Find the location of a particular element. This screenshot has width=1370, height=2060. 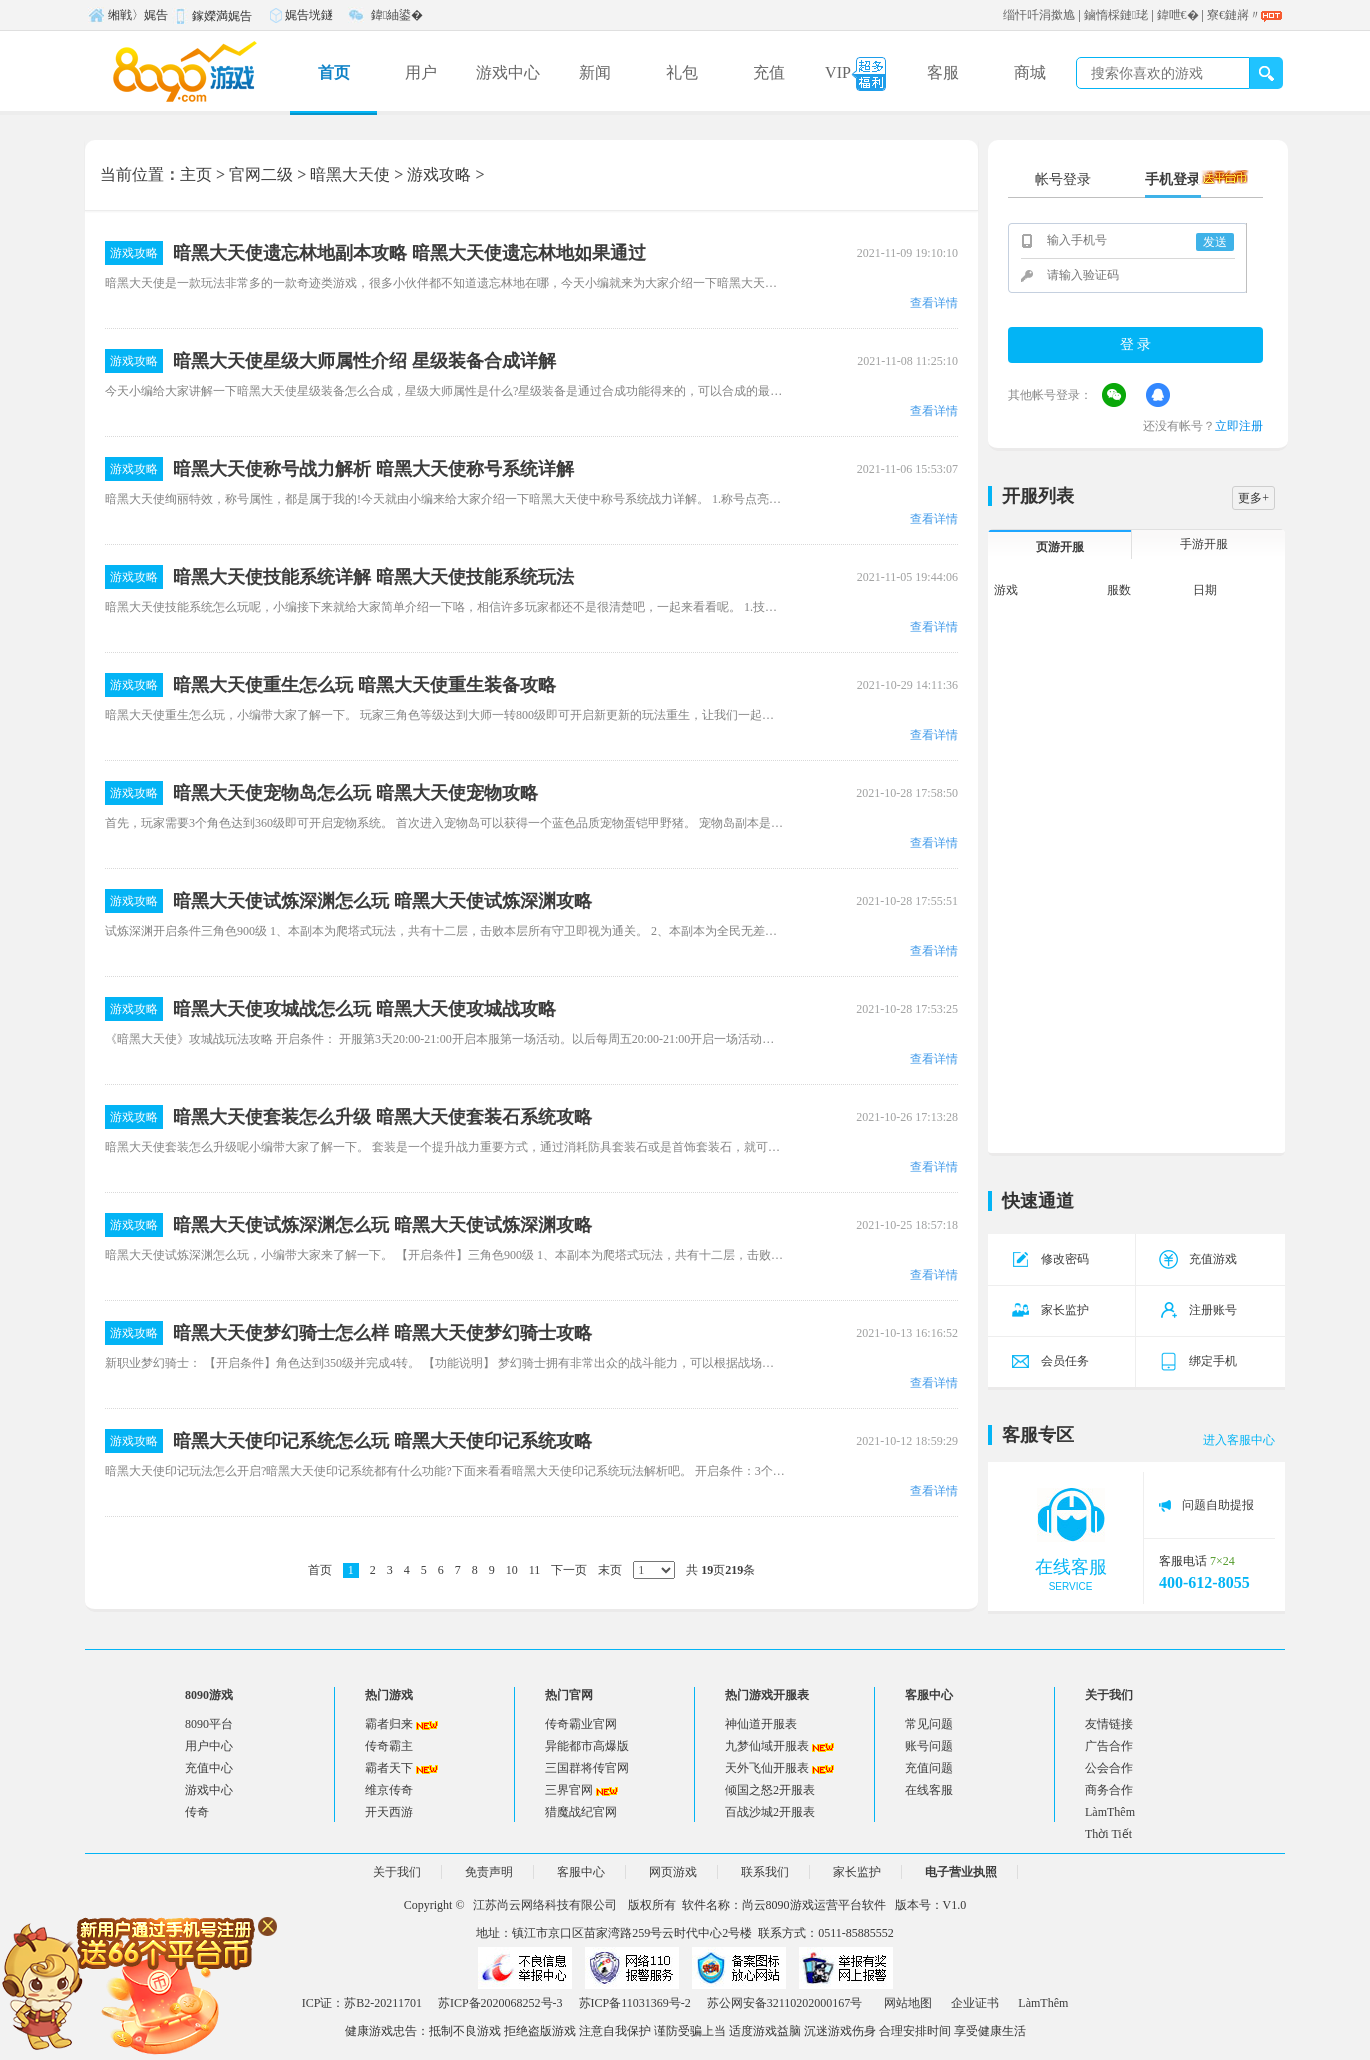

电子营业执照 is located at coordinates (961, 1872).